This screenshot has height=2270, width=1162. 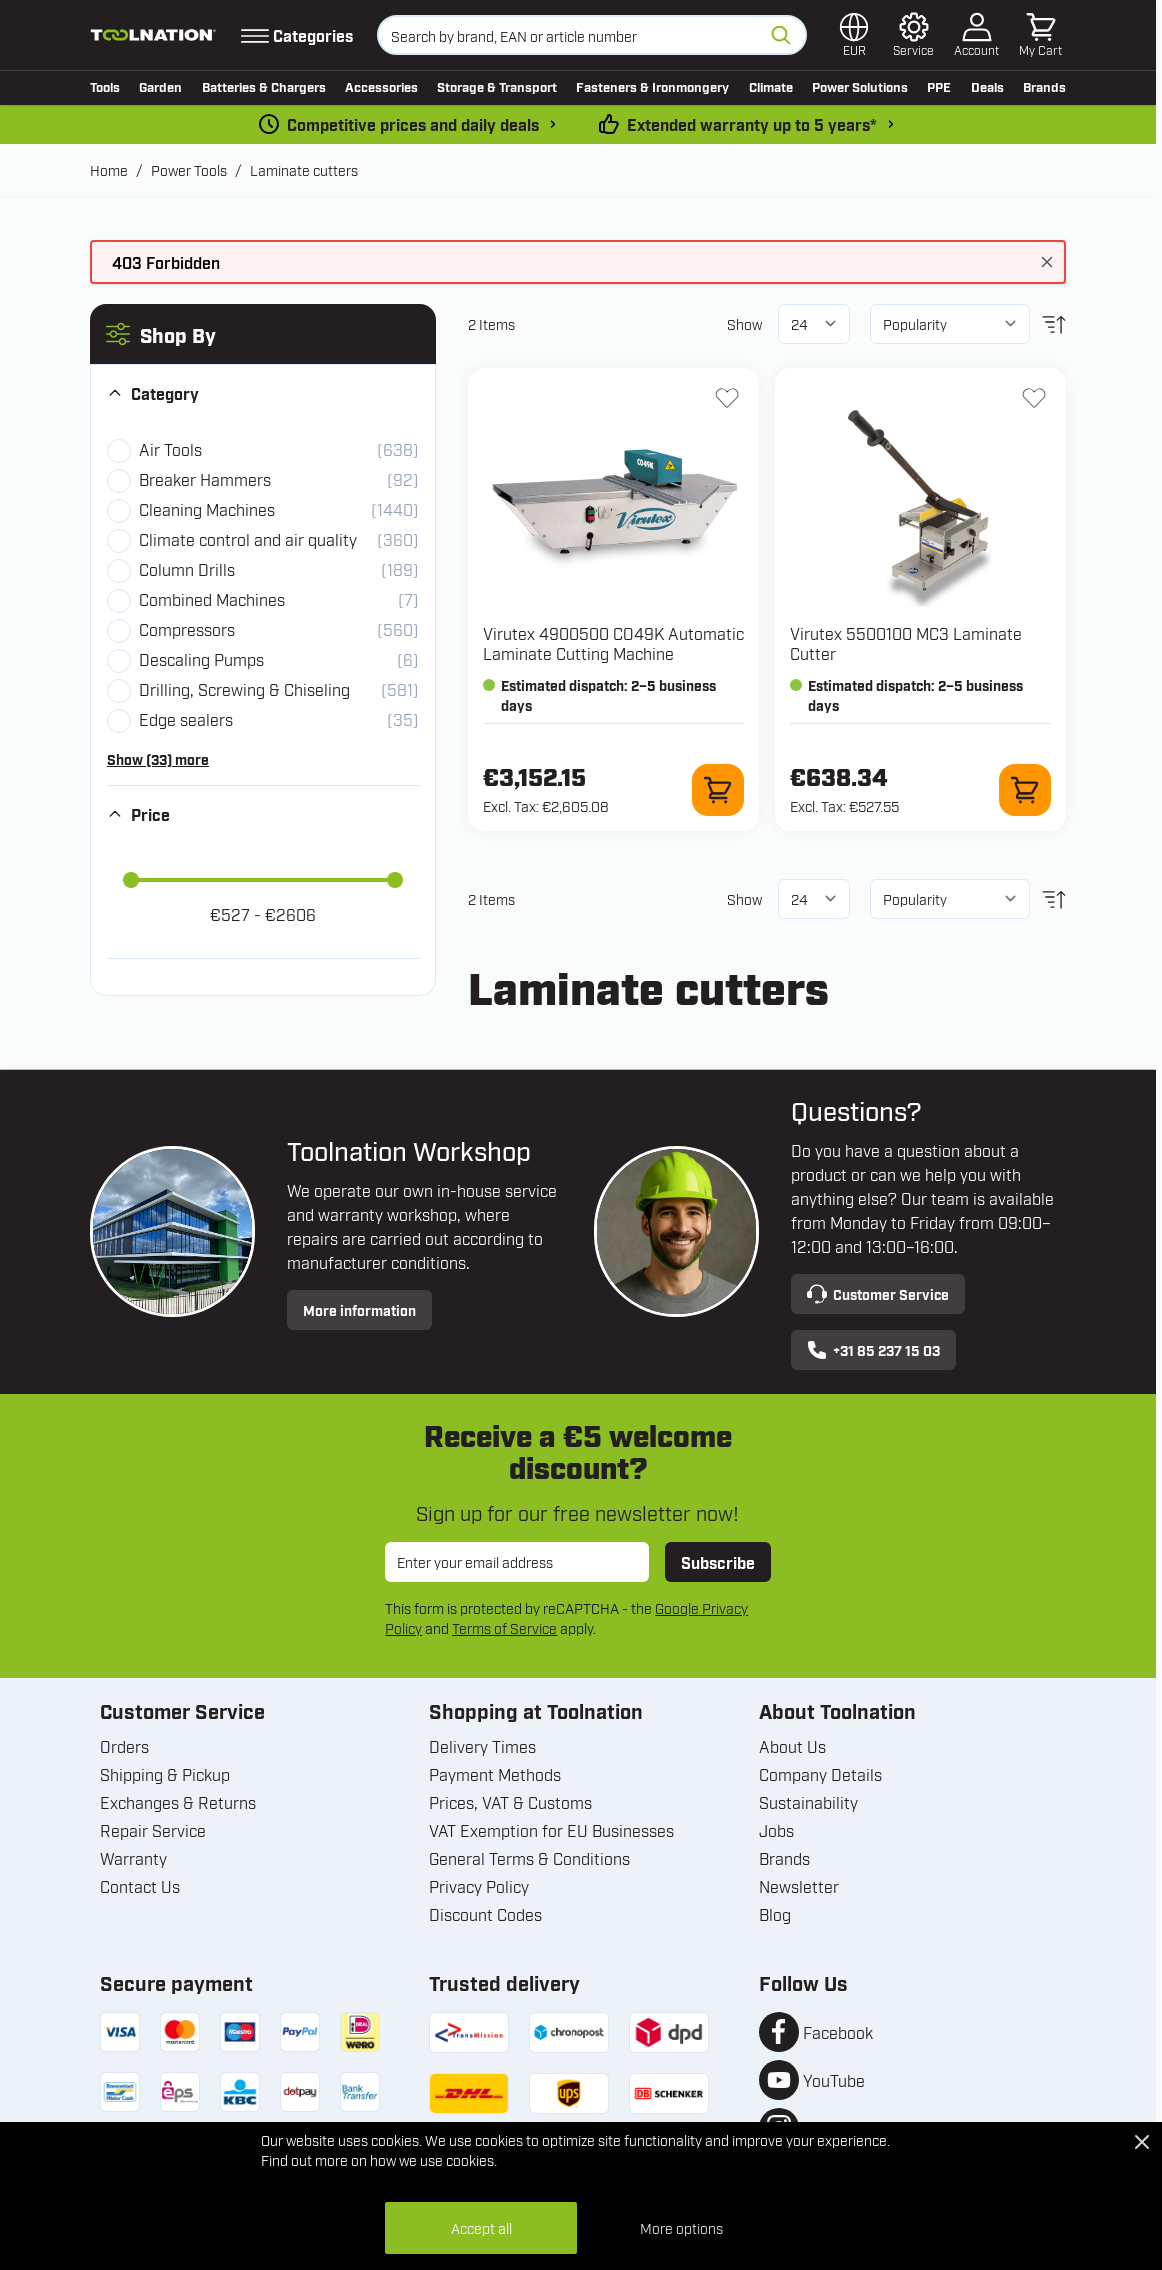 I want to click on Laminate cutters, so click(x=304, y=169).